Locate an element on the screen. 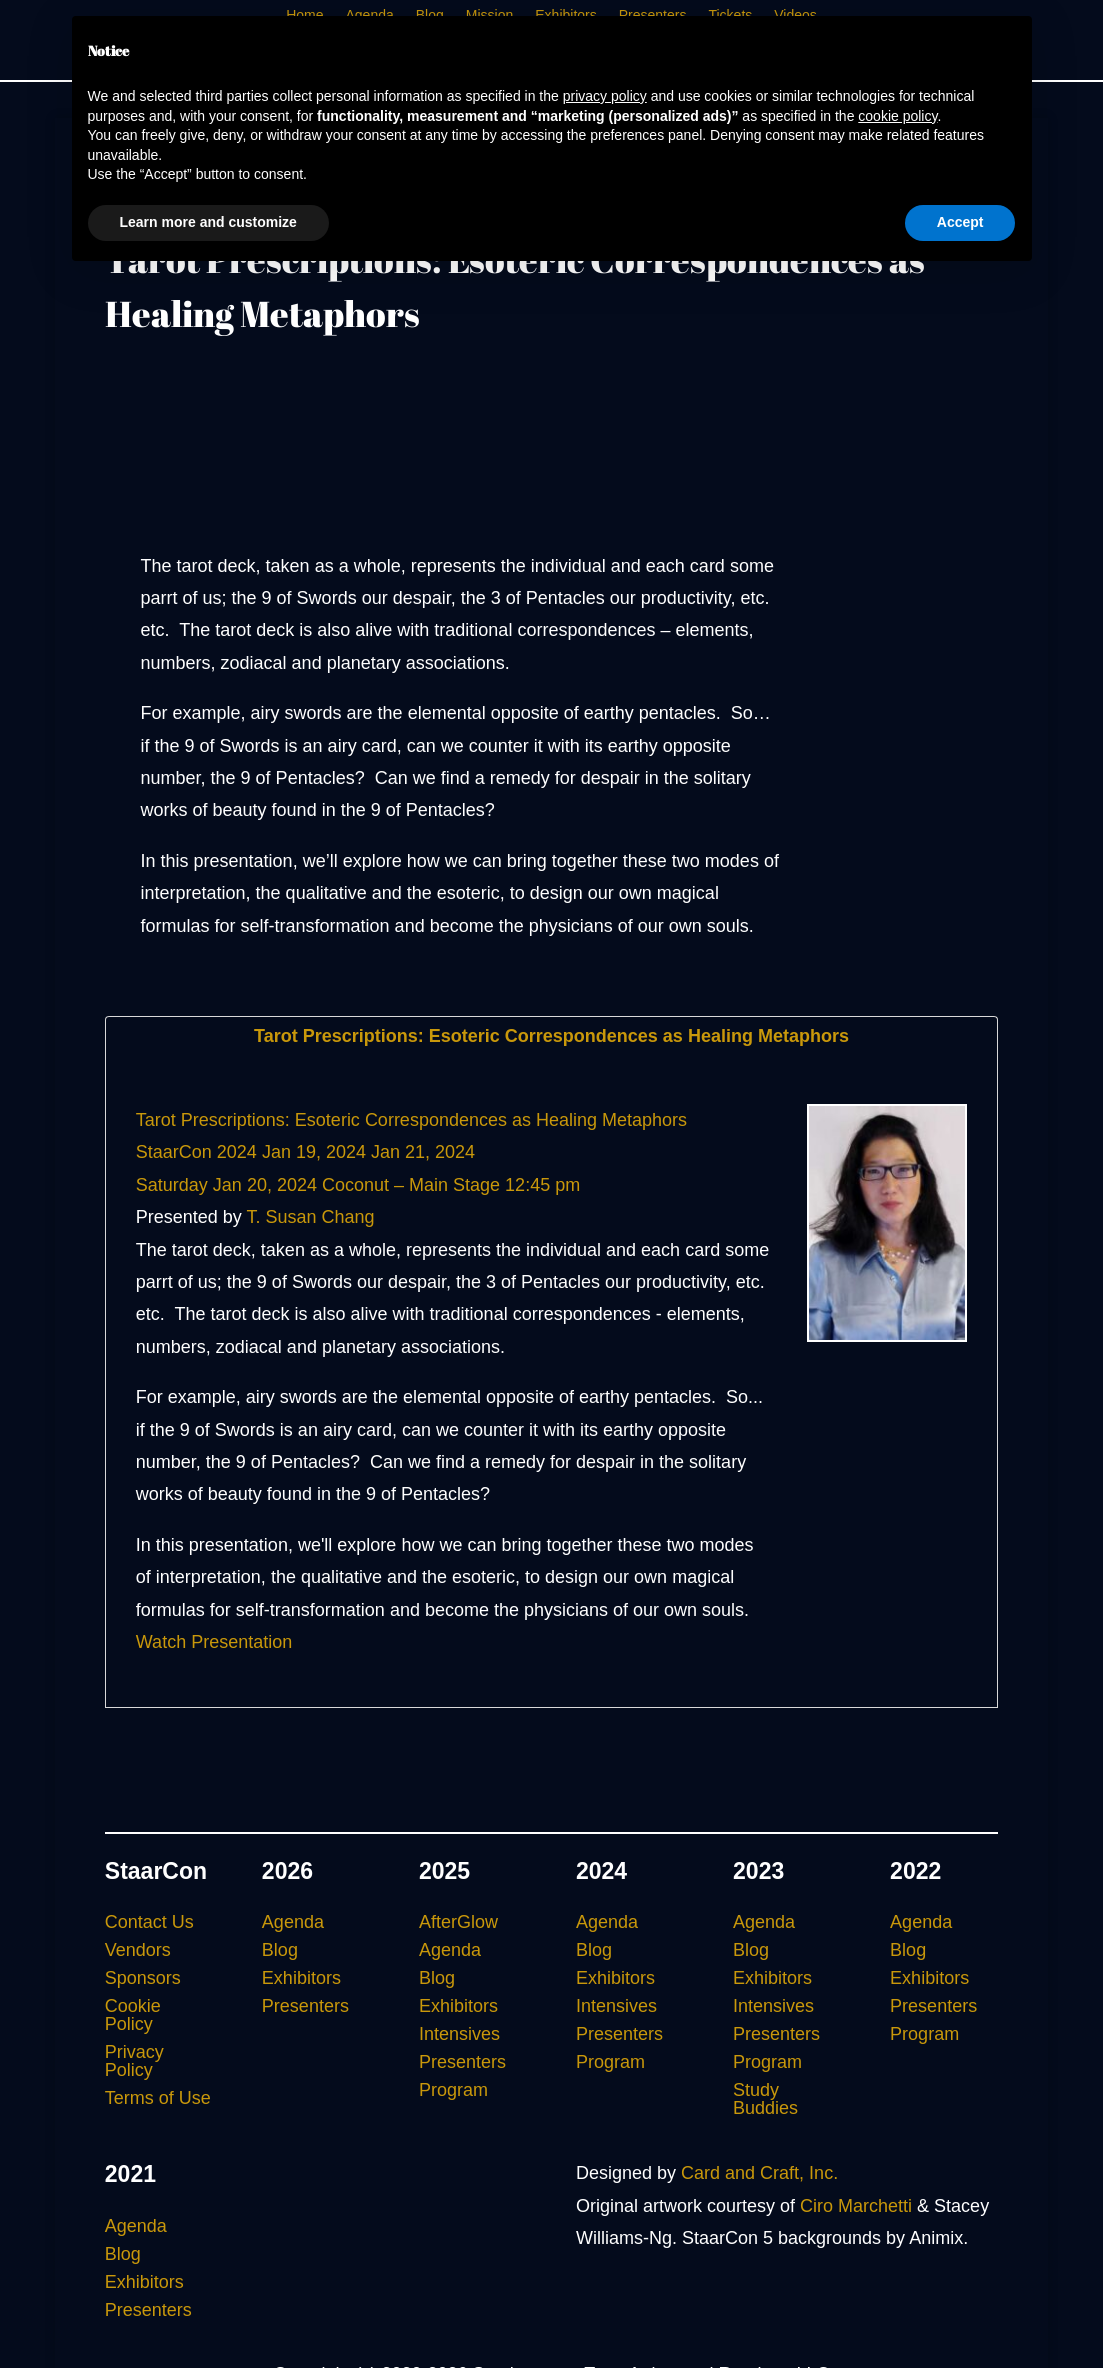 This screenshot has width=1103, height=2368. Jan 19, 2024 is located at coordinates (314, 1152).